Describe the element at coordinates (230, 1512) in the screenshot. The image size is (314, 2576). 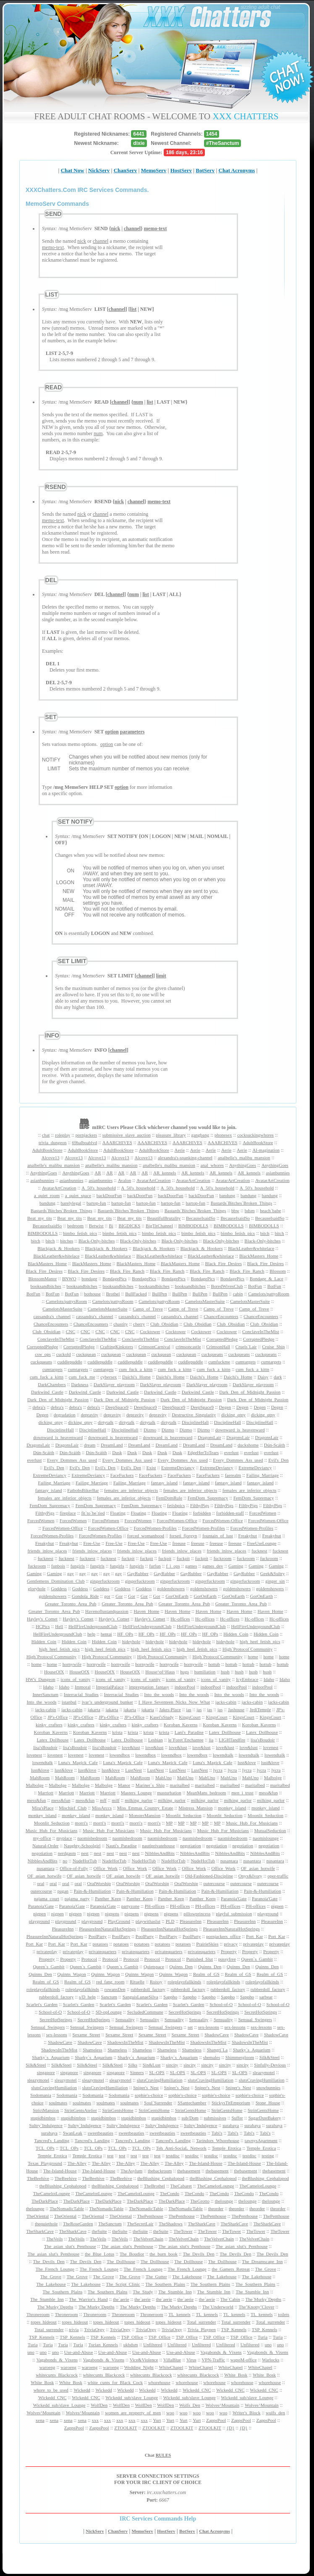
I see `forbidden-staff` at that location.